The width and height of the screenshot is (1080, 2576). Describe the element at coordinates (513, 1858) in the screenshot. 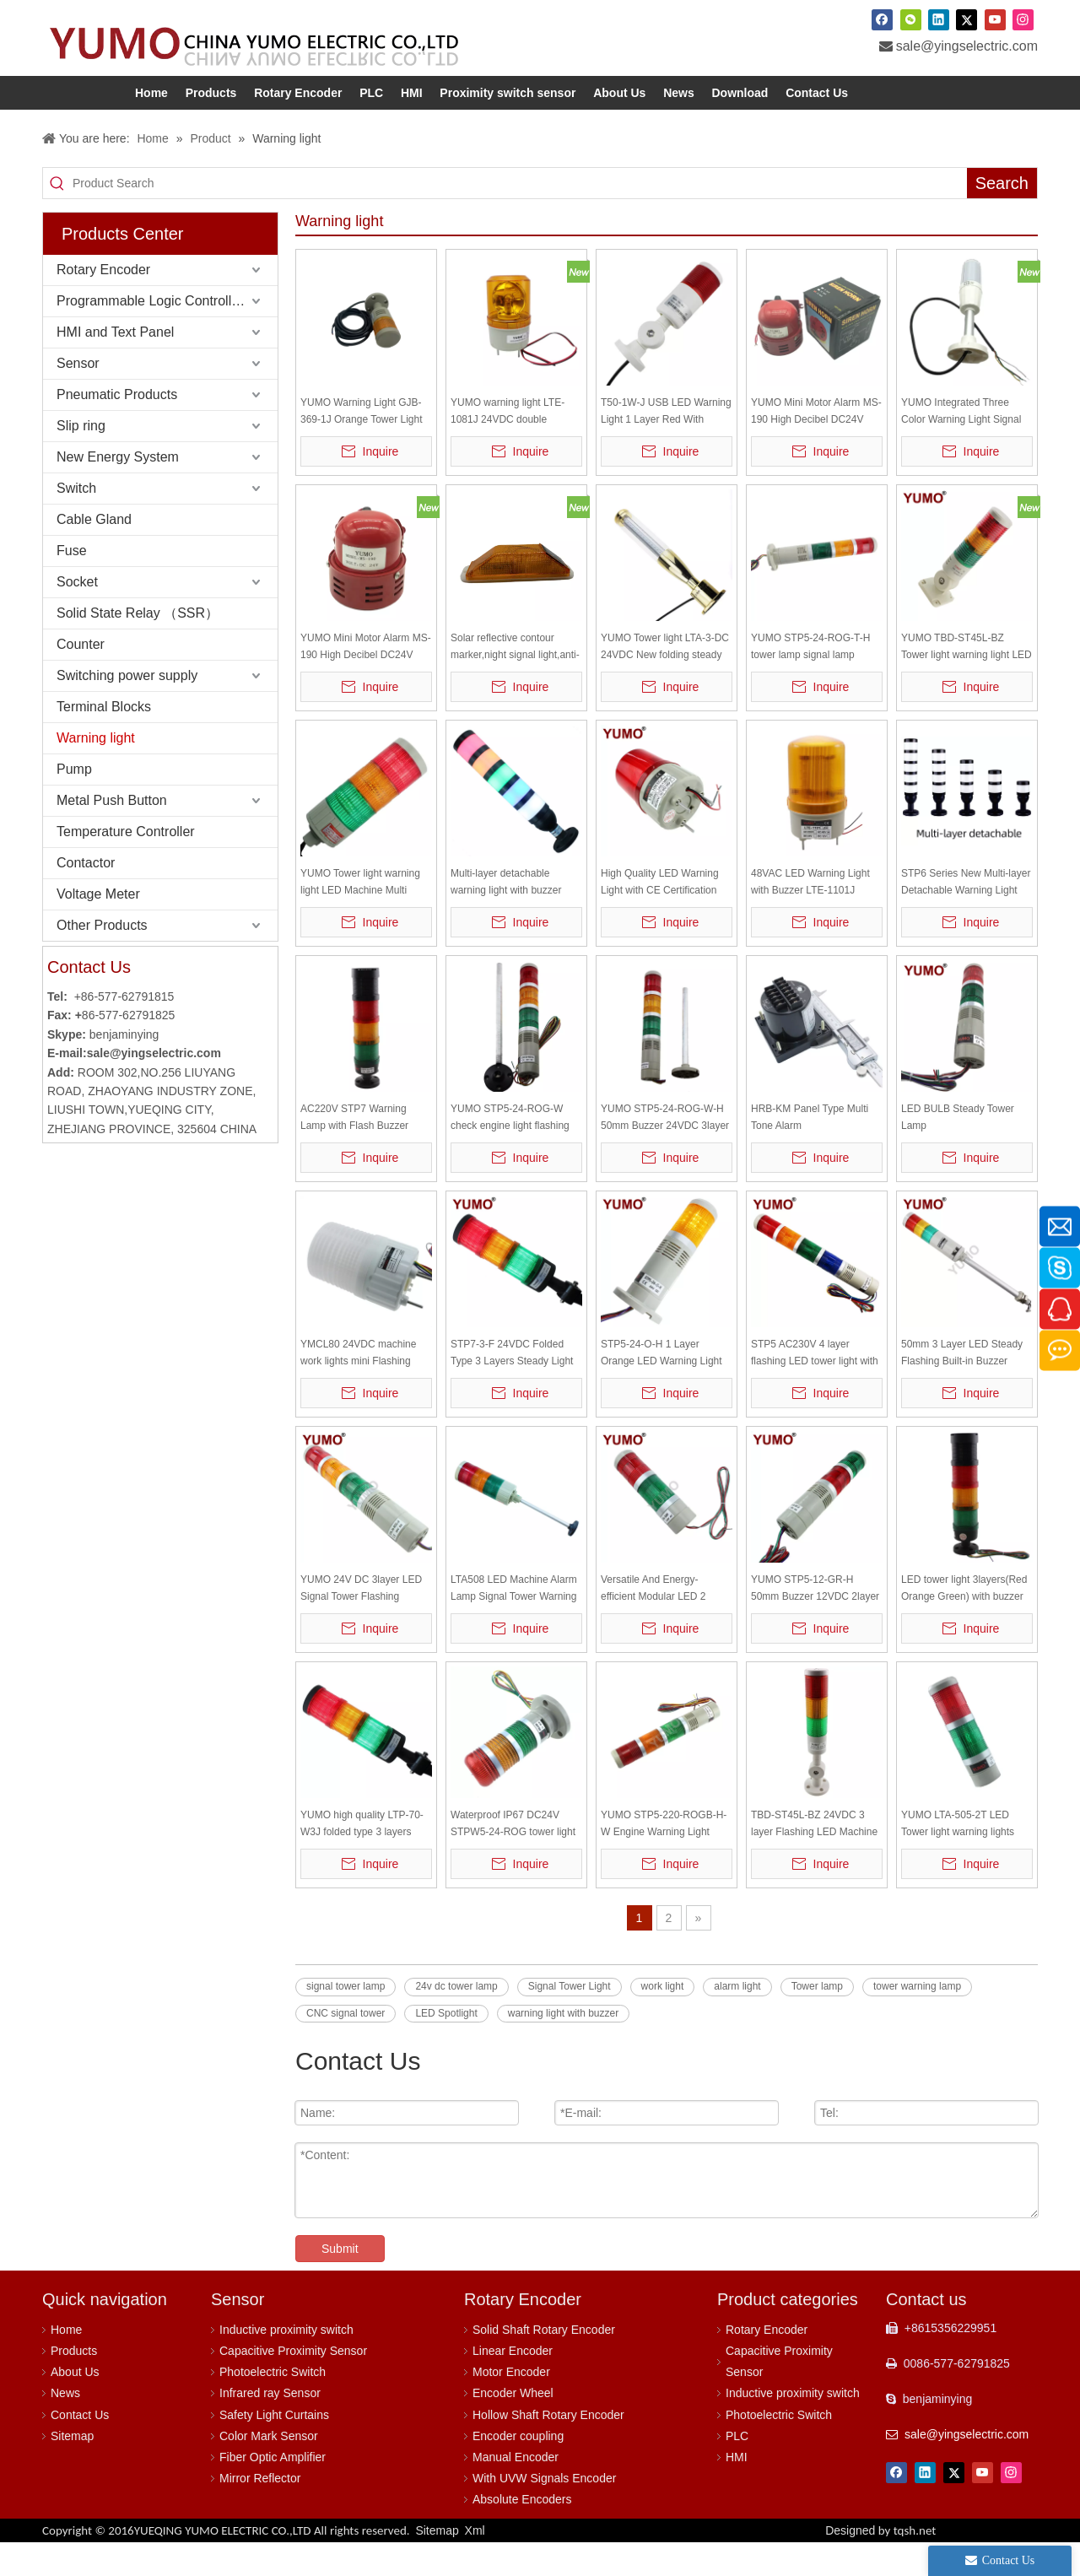

I see `Waterproof IP67 DC24V STPW5-24-ROG tower light (red, yellow, green)` at that location.